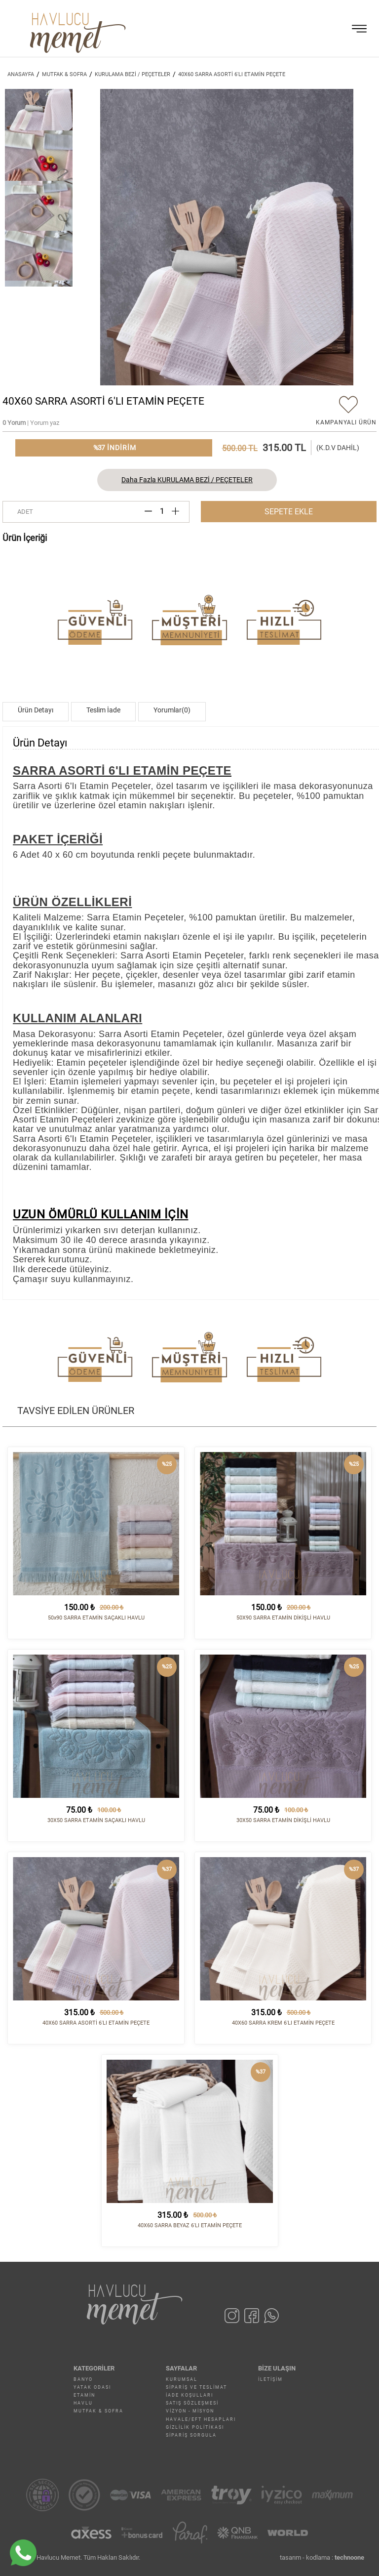 The image size is (379, 2576). I want to click on Daha Fazla KURULAMA BEZİ / PEÇETELER, so click(187, 480).